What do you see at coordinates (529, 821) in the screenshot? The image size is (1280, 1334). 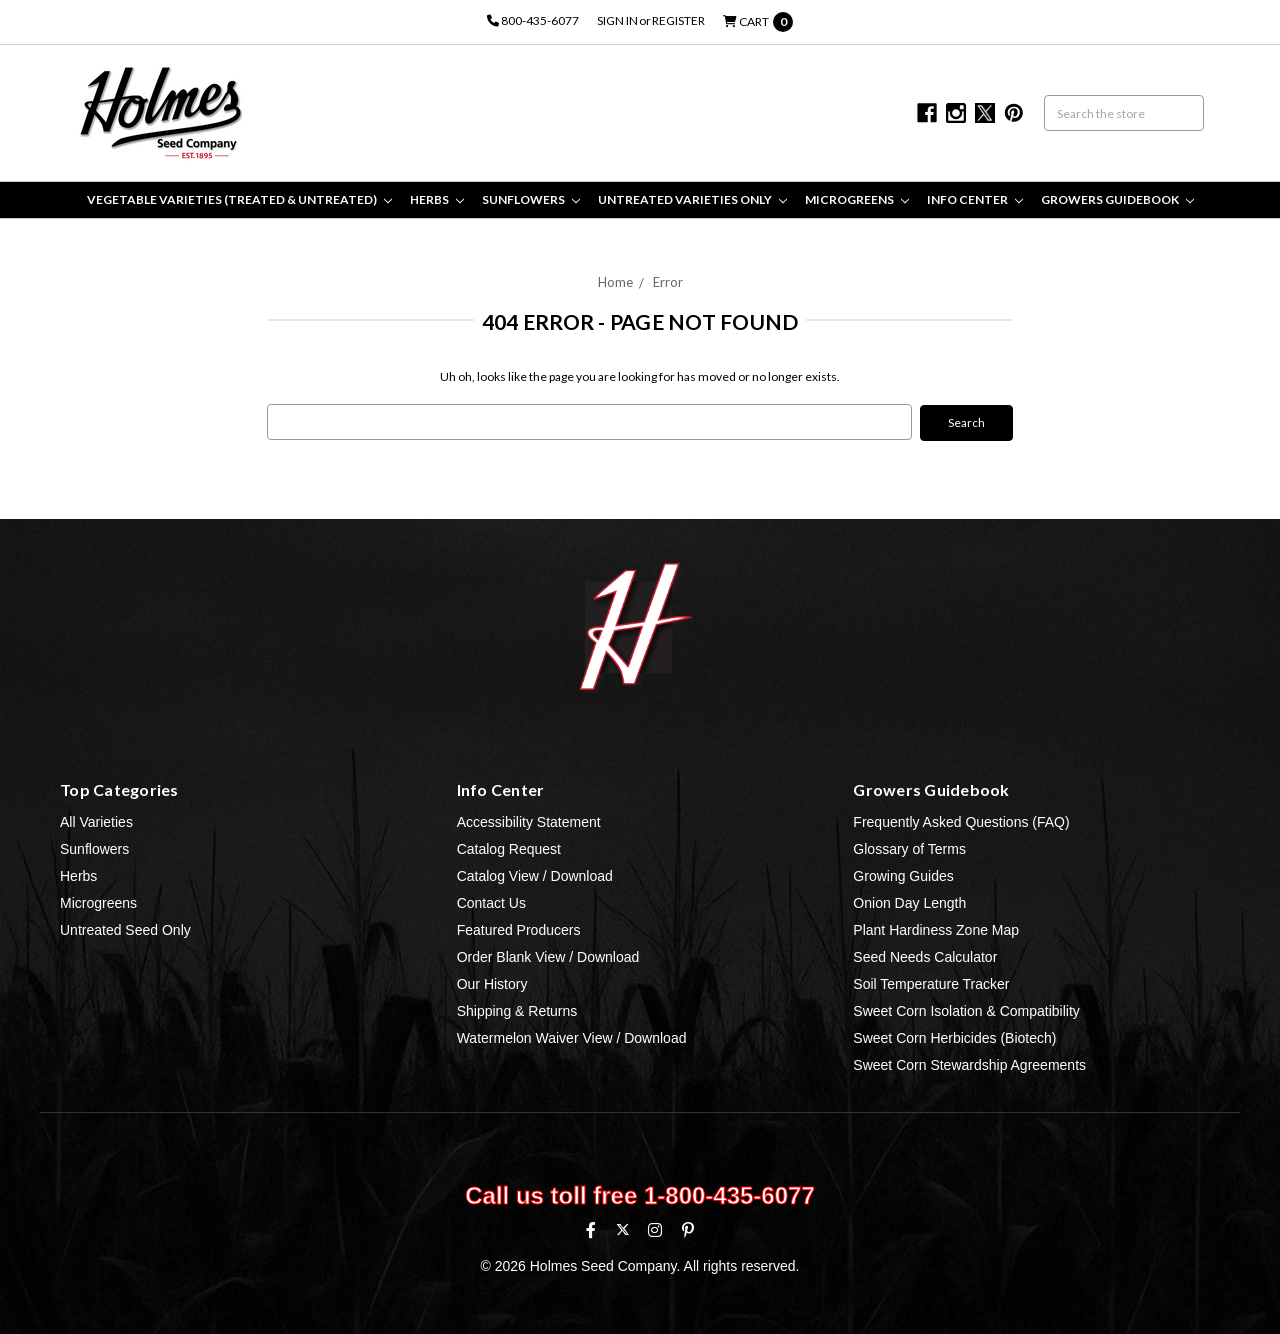 I see `Accessibility Statement` at bounding box center [529, 821].